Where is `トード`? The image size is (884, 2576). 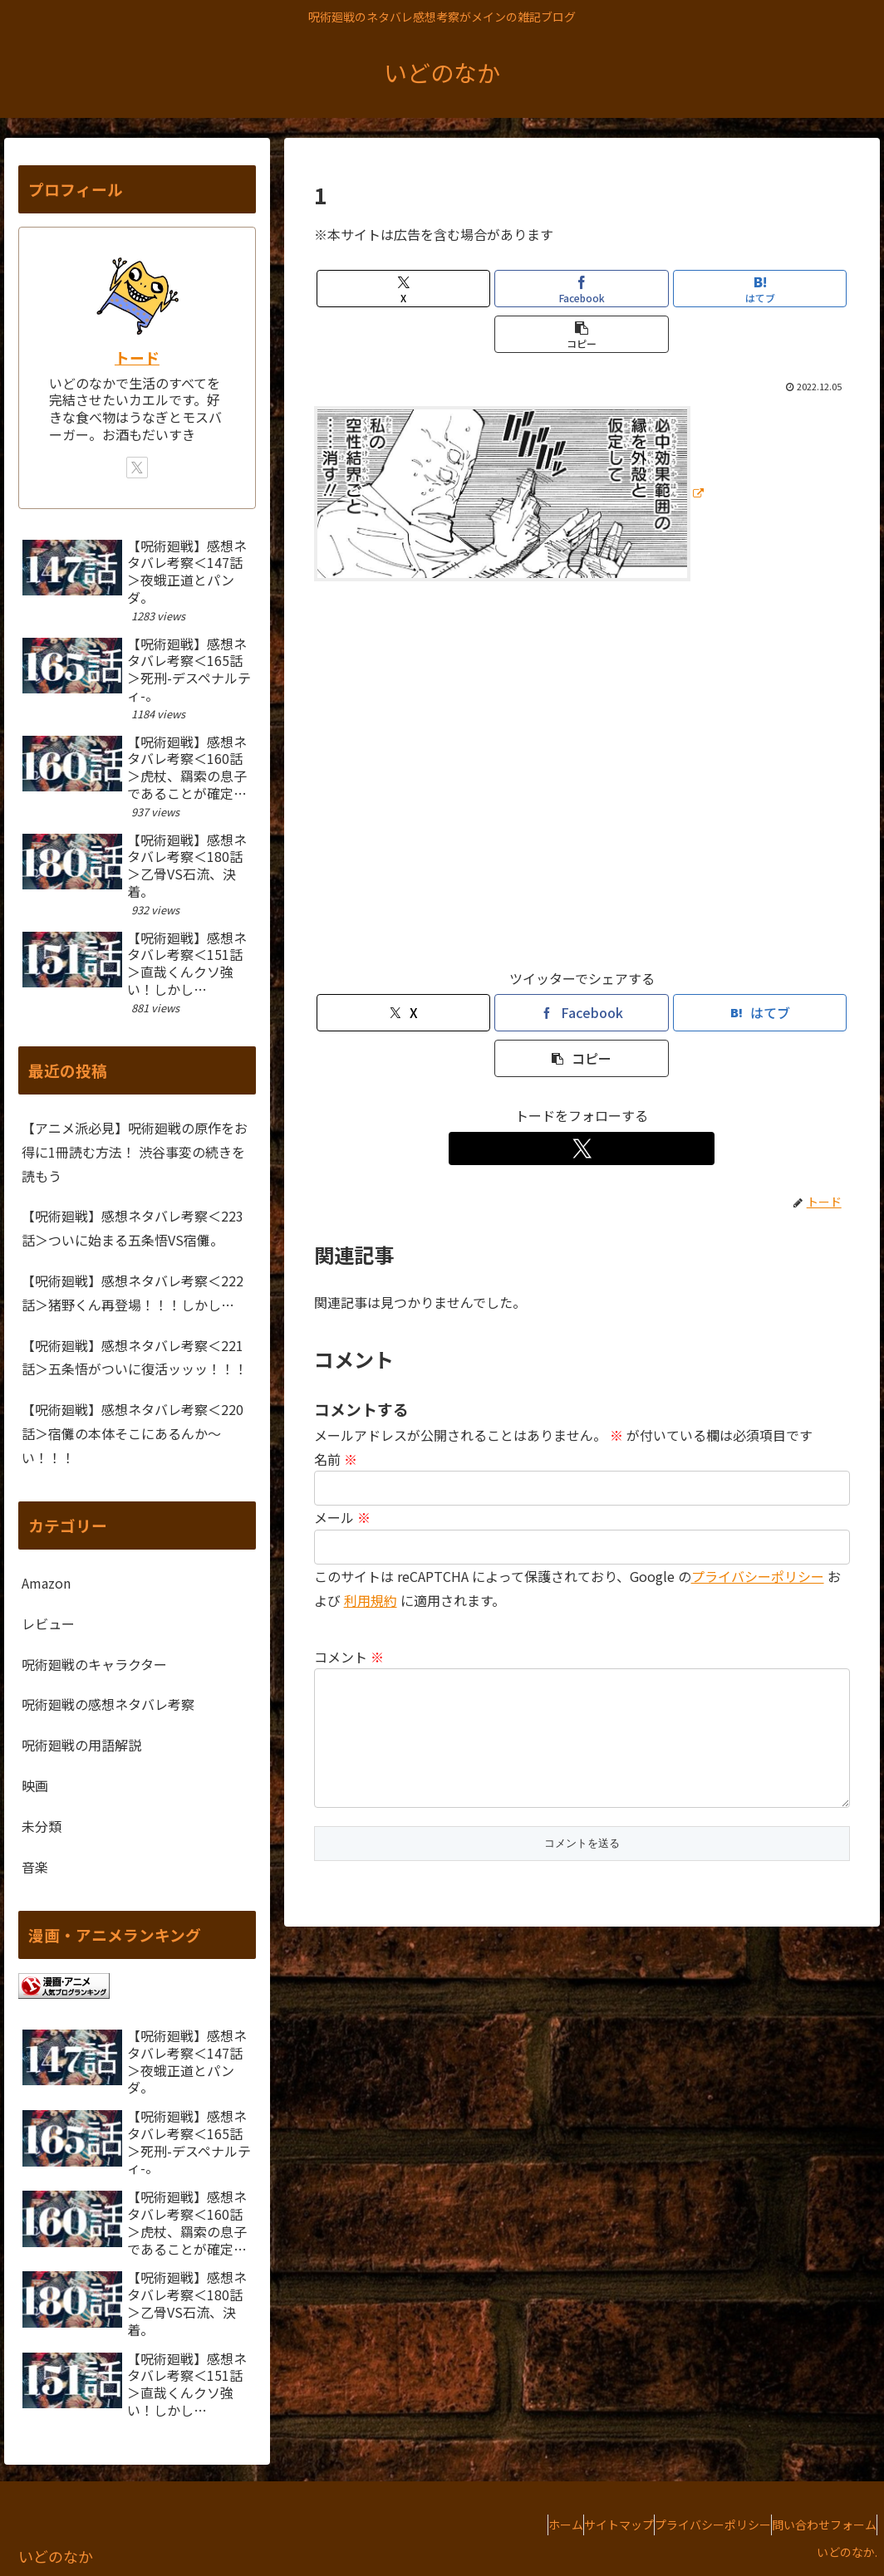
トード is located at coordinates (137, 357).